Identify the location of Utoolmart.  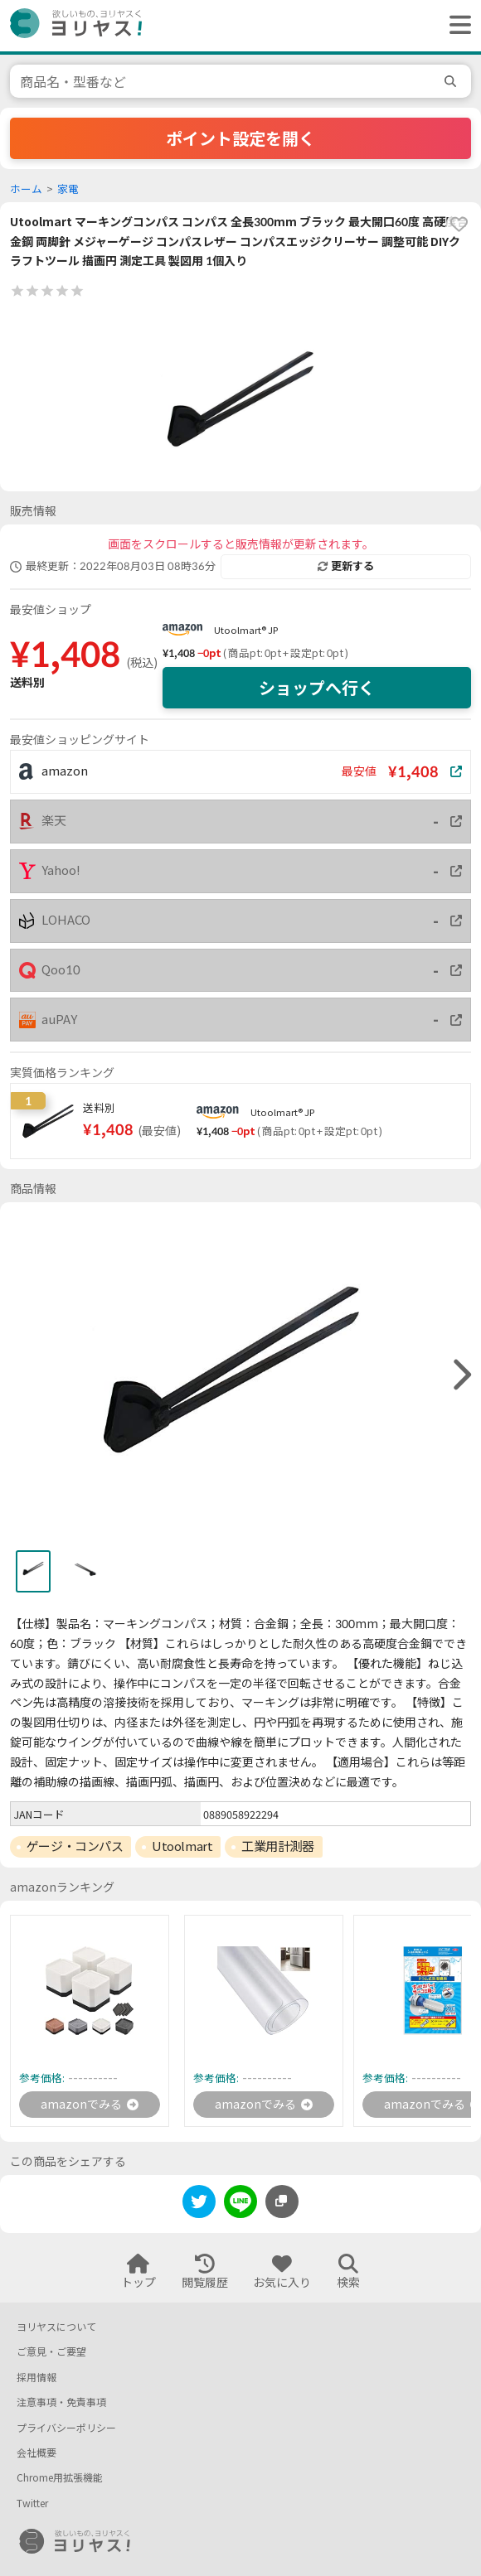
(182, 1846).